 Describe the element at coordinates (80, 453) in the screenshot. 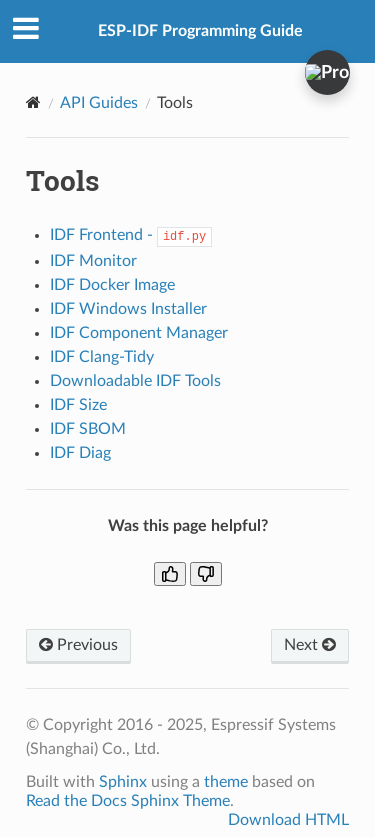

I see `IDF Diag` at that location.